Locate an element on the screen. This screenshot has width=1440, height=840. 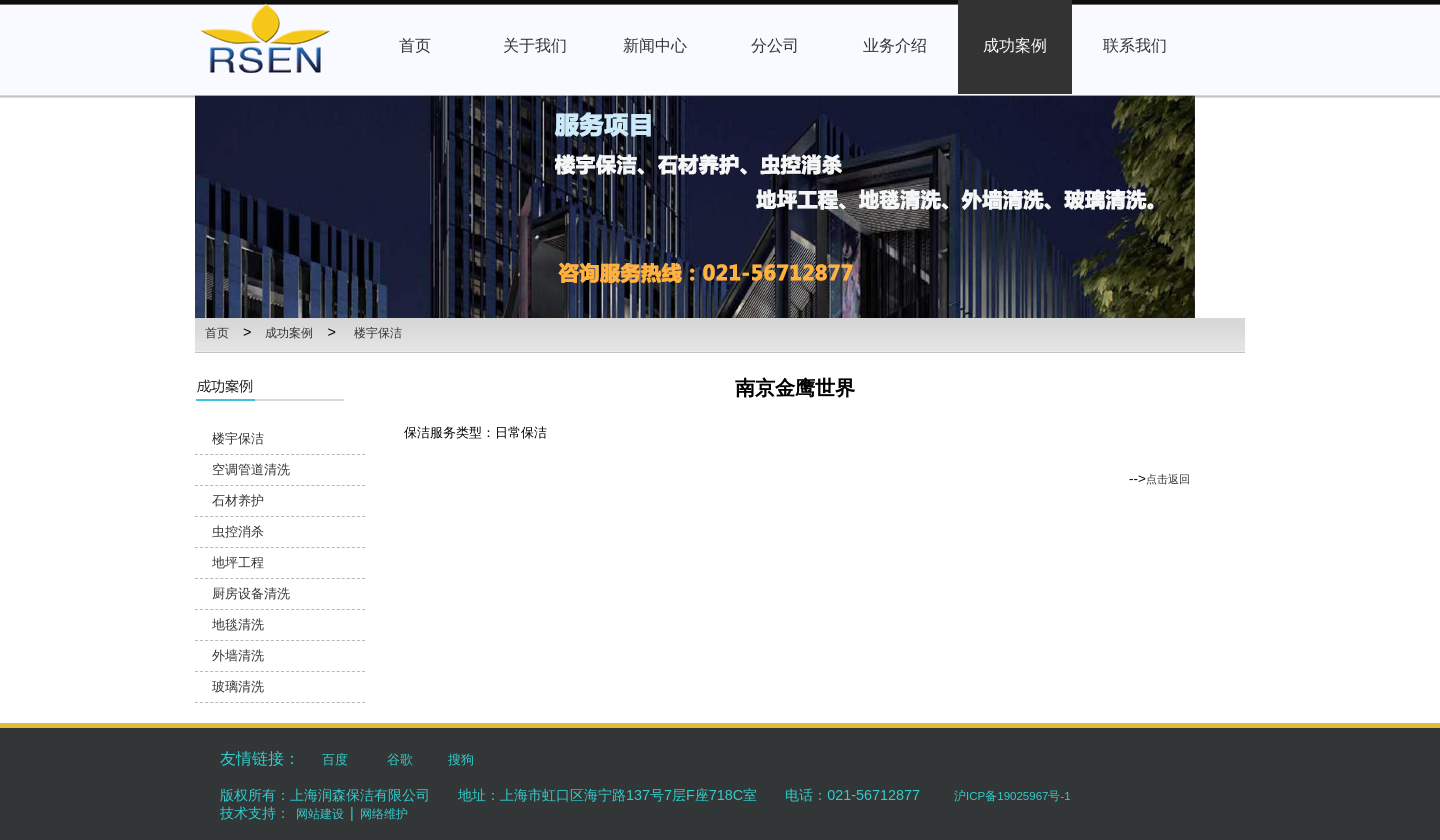
地毯清洗 is located at coordinates (238, 624).